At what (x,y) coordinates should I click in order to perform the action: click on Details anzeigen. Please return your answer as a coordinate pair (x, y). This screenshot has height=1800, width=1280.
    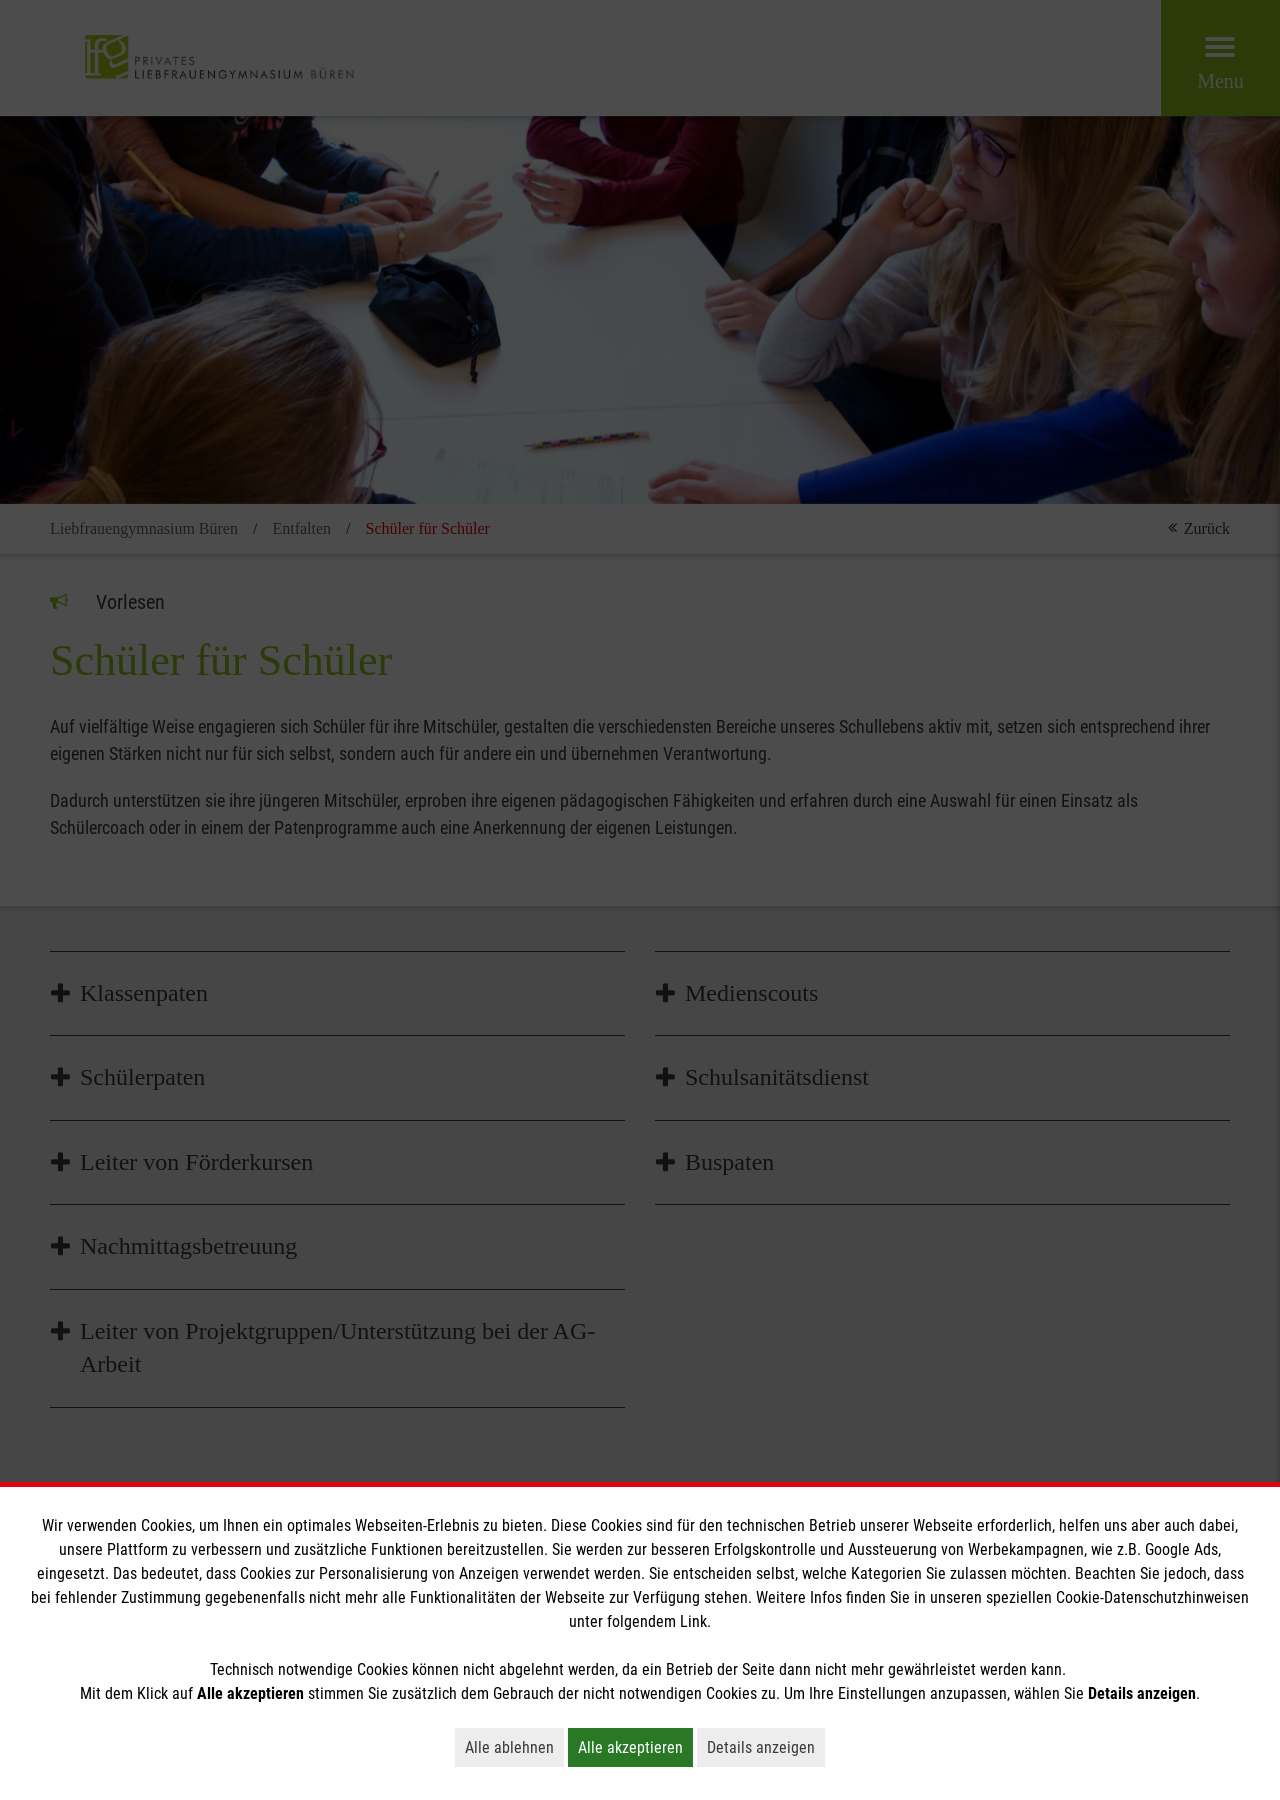
    Looking at the image, I should click on (766, 1747).